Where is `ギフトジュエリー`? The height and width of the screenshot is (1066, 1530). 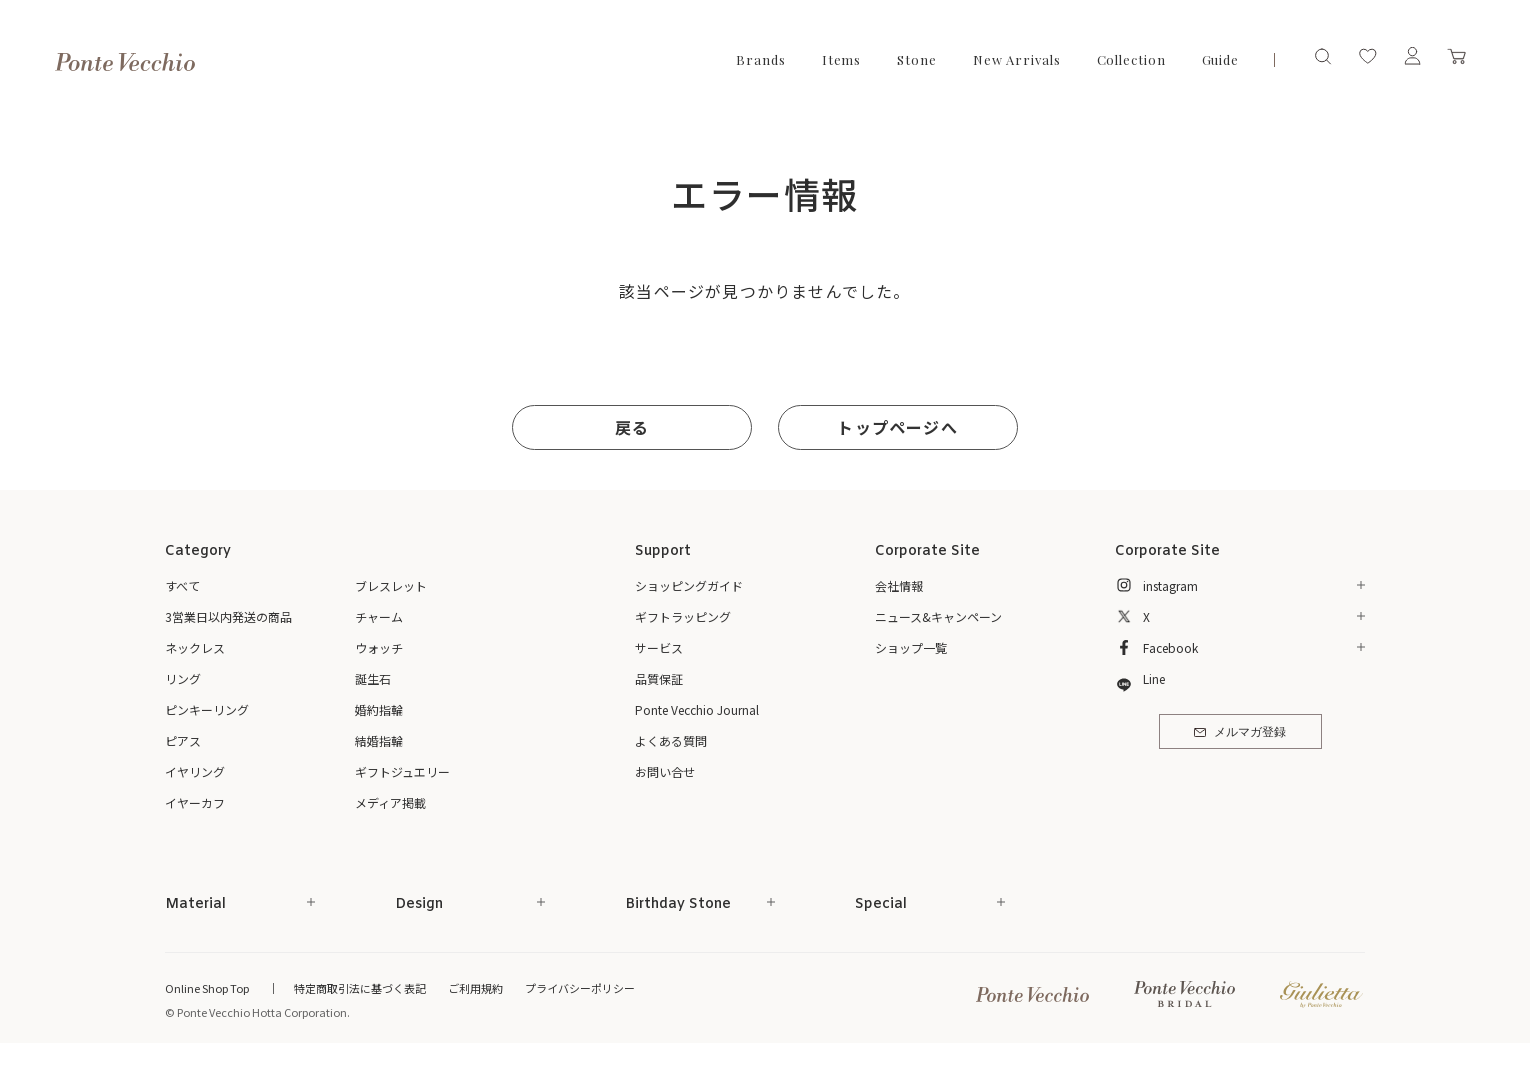 ギフトジュエリー is located at coordinates (402, 771).